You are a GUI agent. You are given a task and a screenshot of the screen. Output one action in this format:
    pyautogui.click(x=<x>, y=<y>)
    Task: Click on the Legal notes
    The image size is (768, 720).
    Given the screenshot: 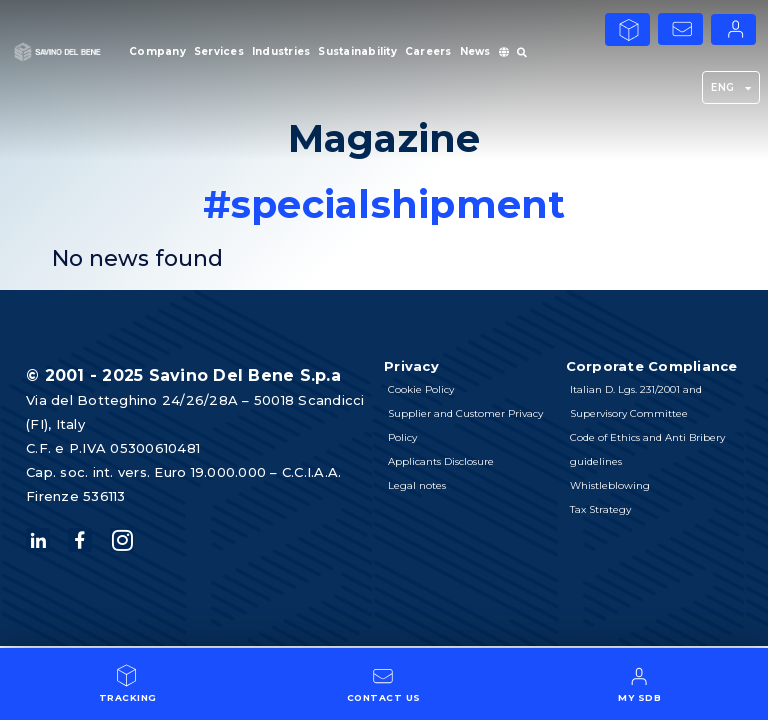 What is the action you would take?
    pyautogui.click(x=417, y=485)
    